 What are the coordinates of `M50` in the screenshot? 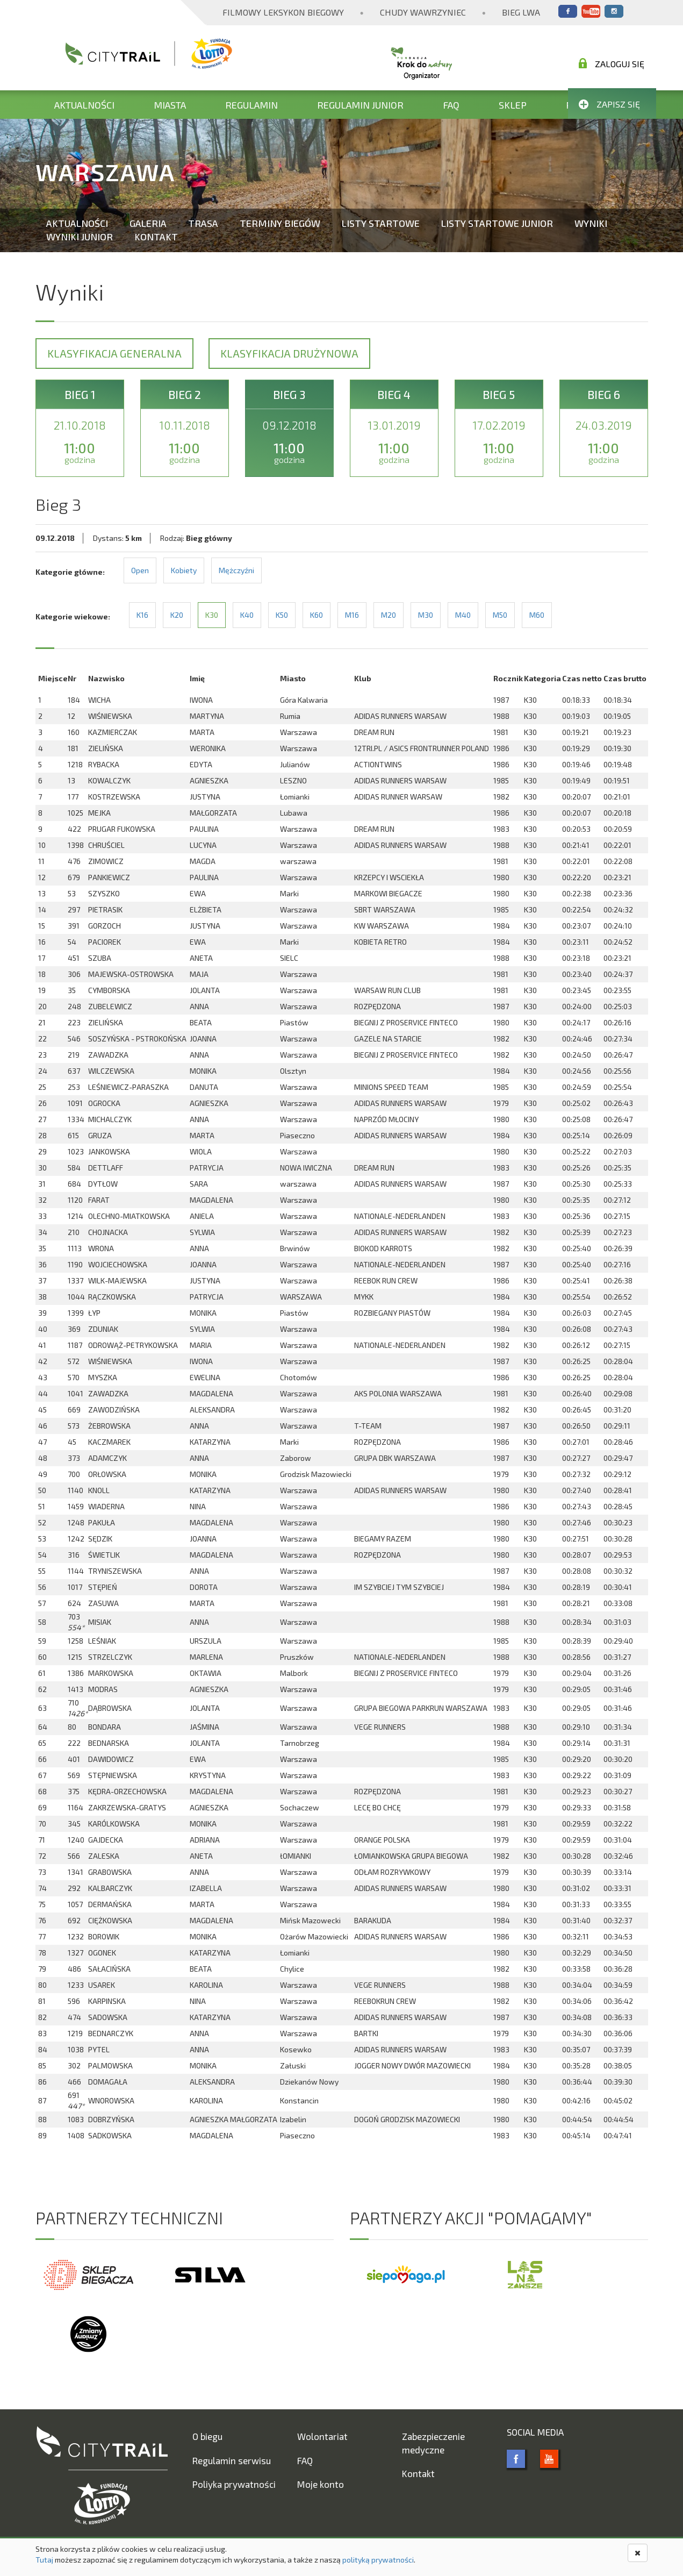 It's located at (500, 614).